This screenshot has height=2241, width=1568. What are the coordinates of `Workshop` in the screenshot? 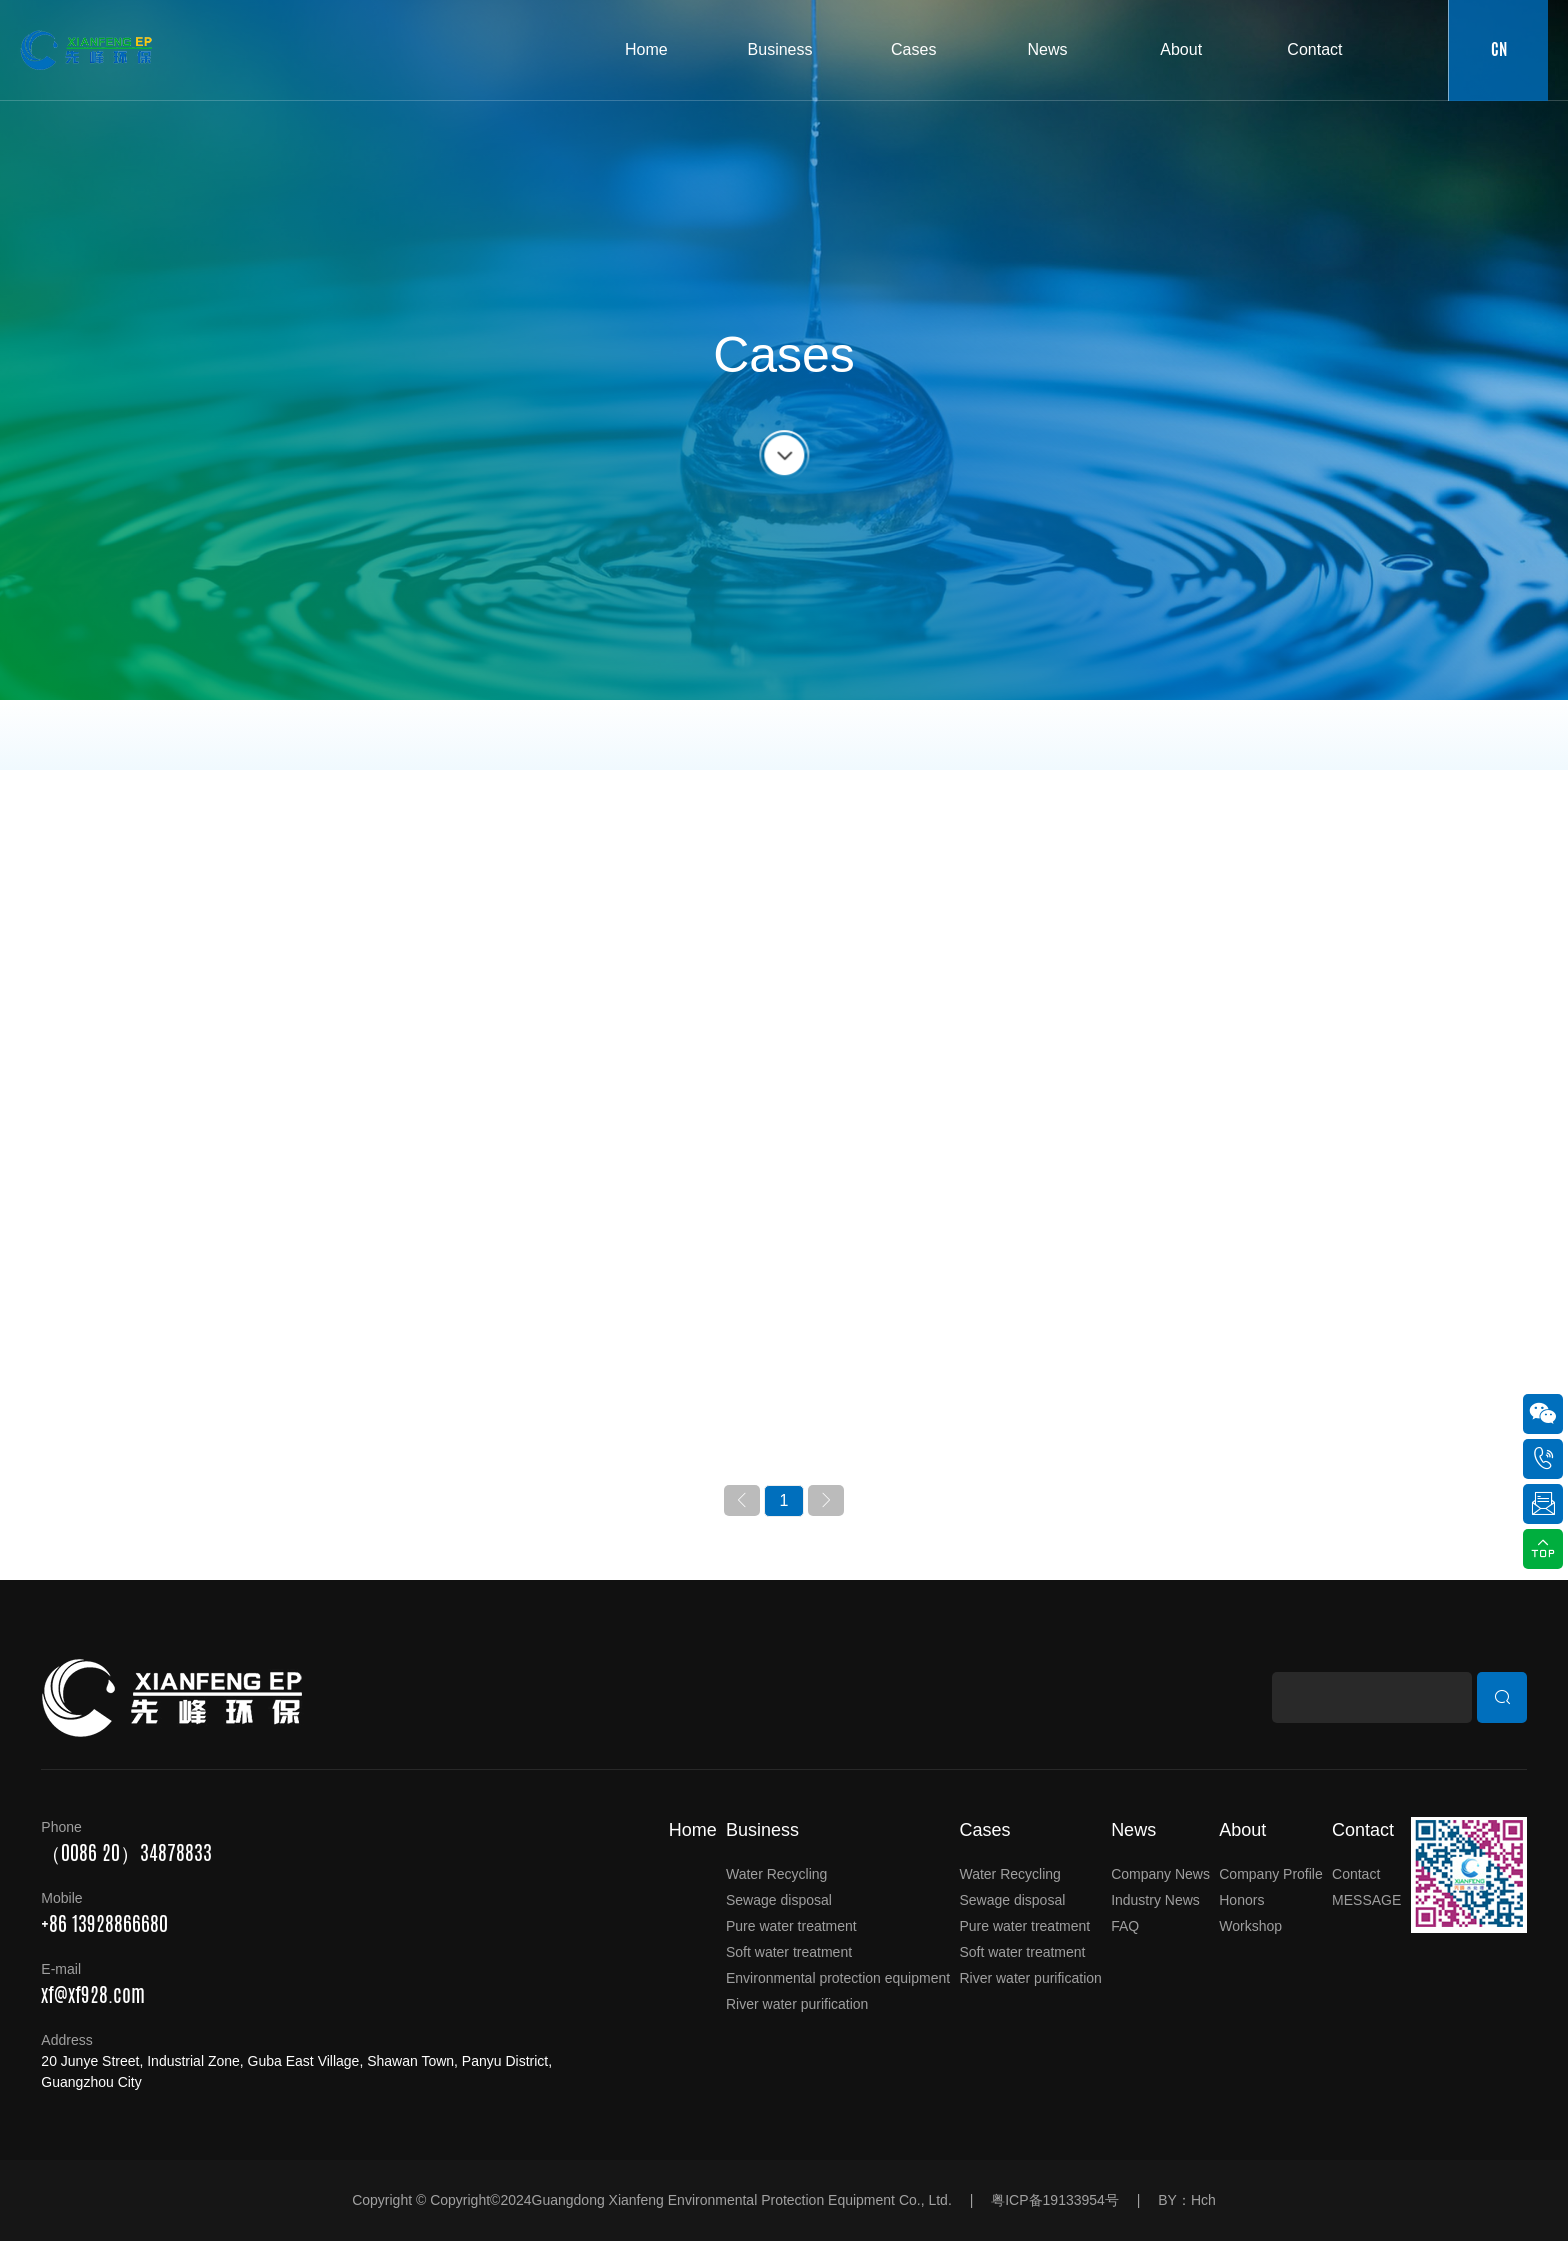 It's located at (1250, 1926).